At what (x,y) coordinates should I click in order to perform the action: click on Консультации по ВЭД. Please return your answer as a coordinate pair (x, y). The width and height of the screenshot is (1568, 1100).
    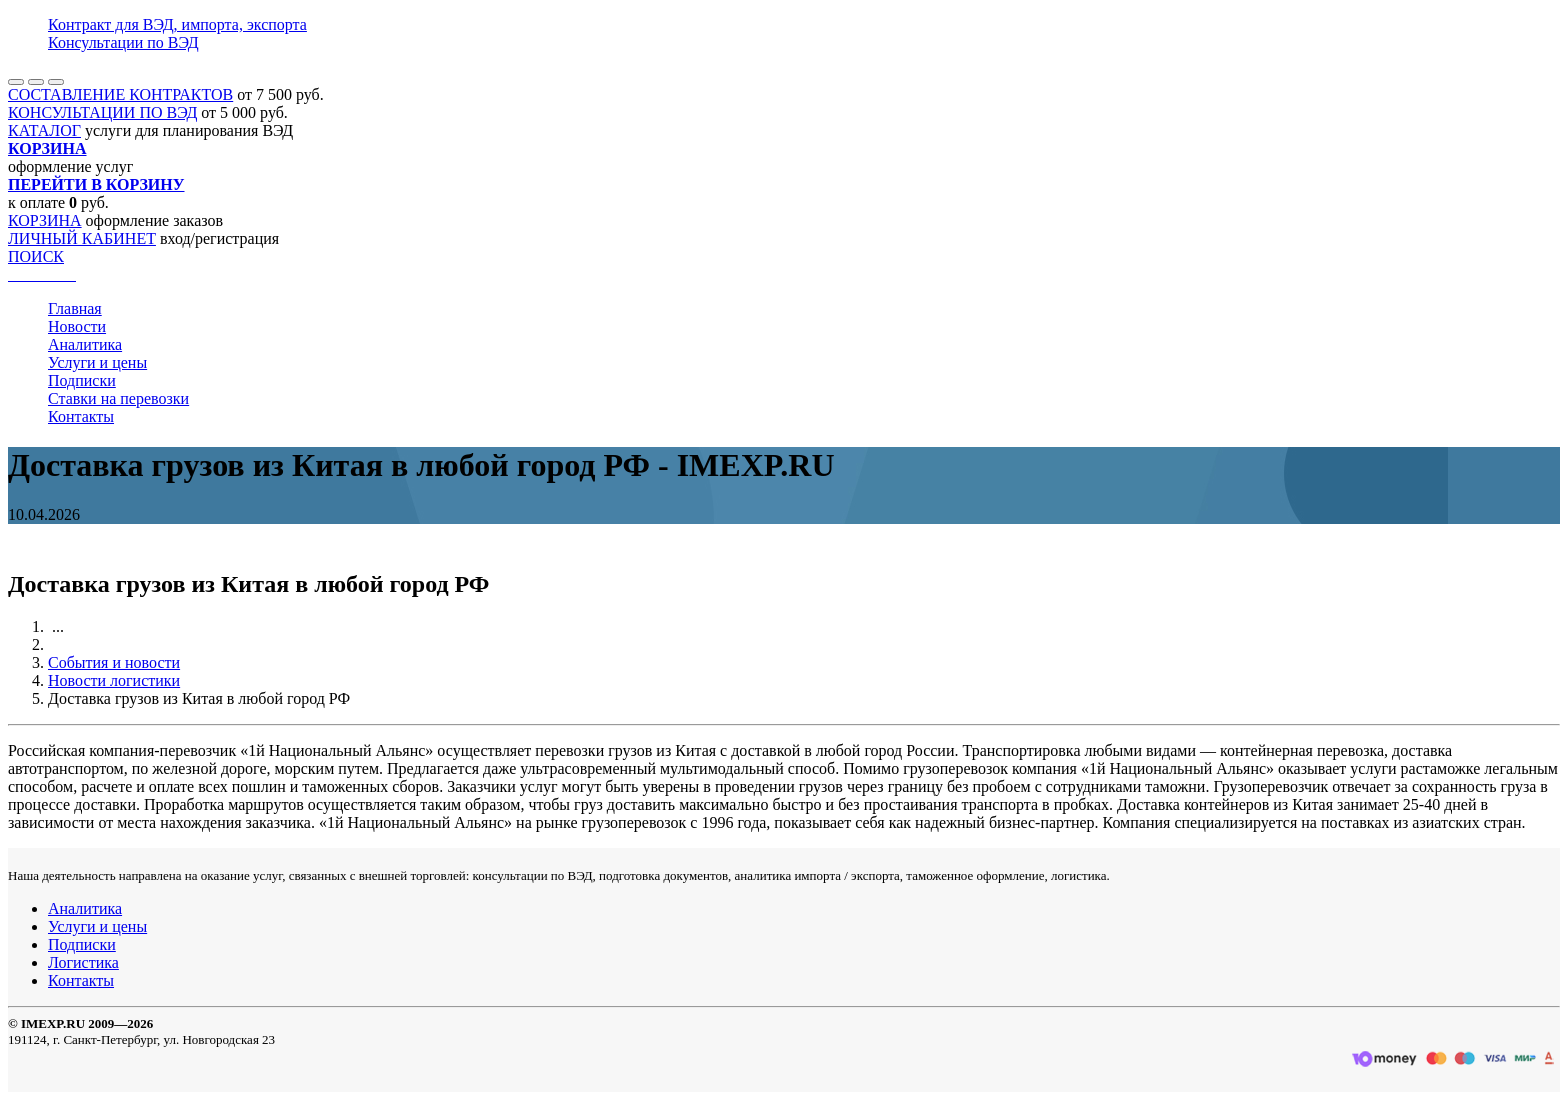
    Looking at the image, I should click on (123, 42).